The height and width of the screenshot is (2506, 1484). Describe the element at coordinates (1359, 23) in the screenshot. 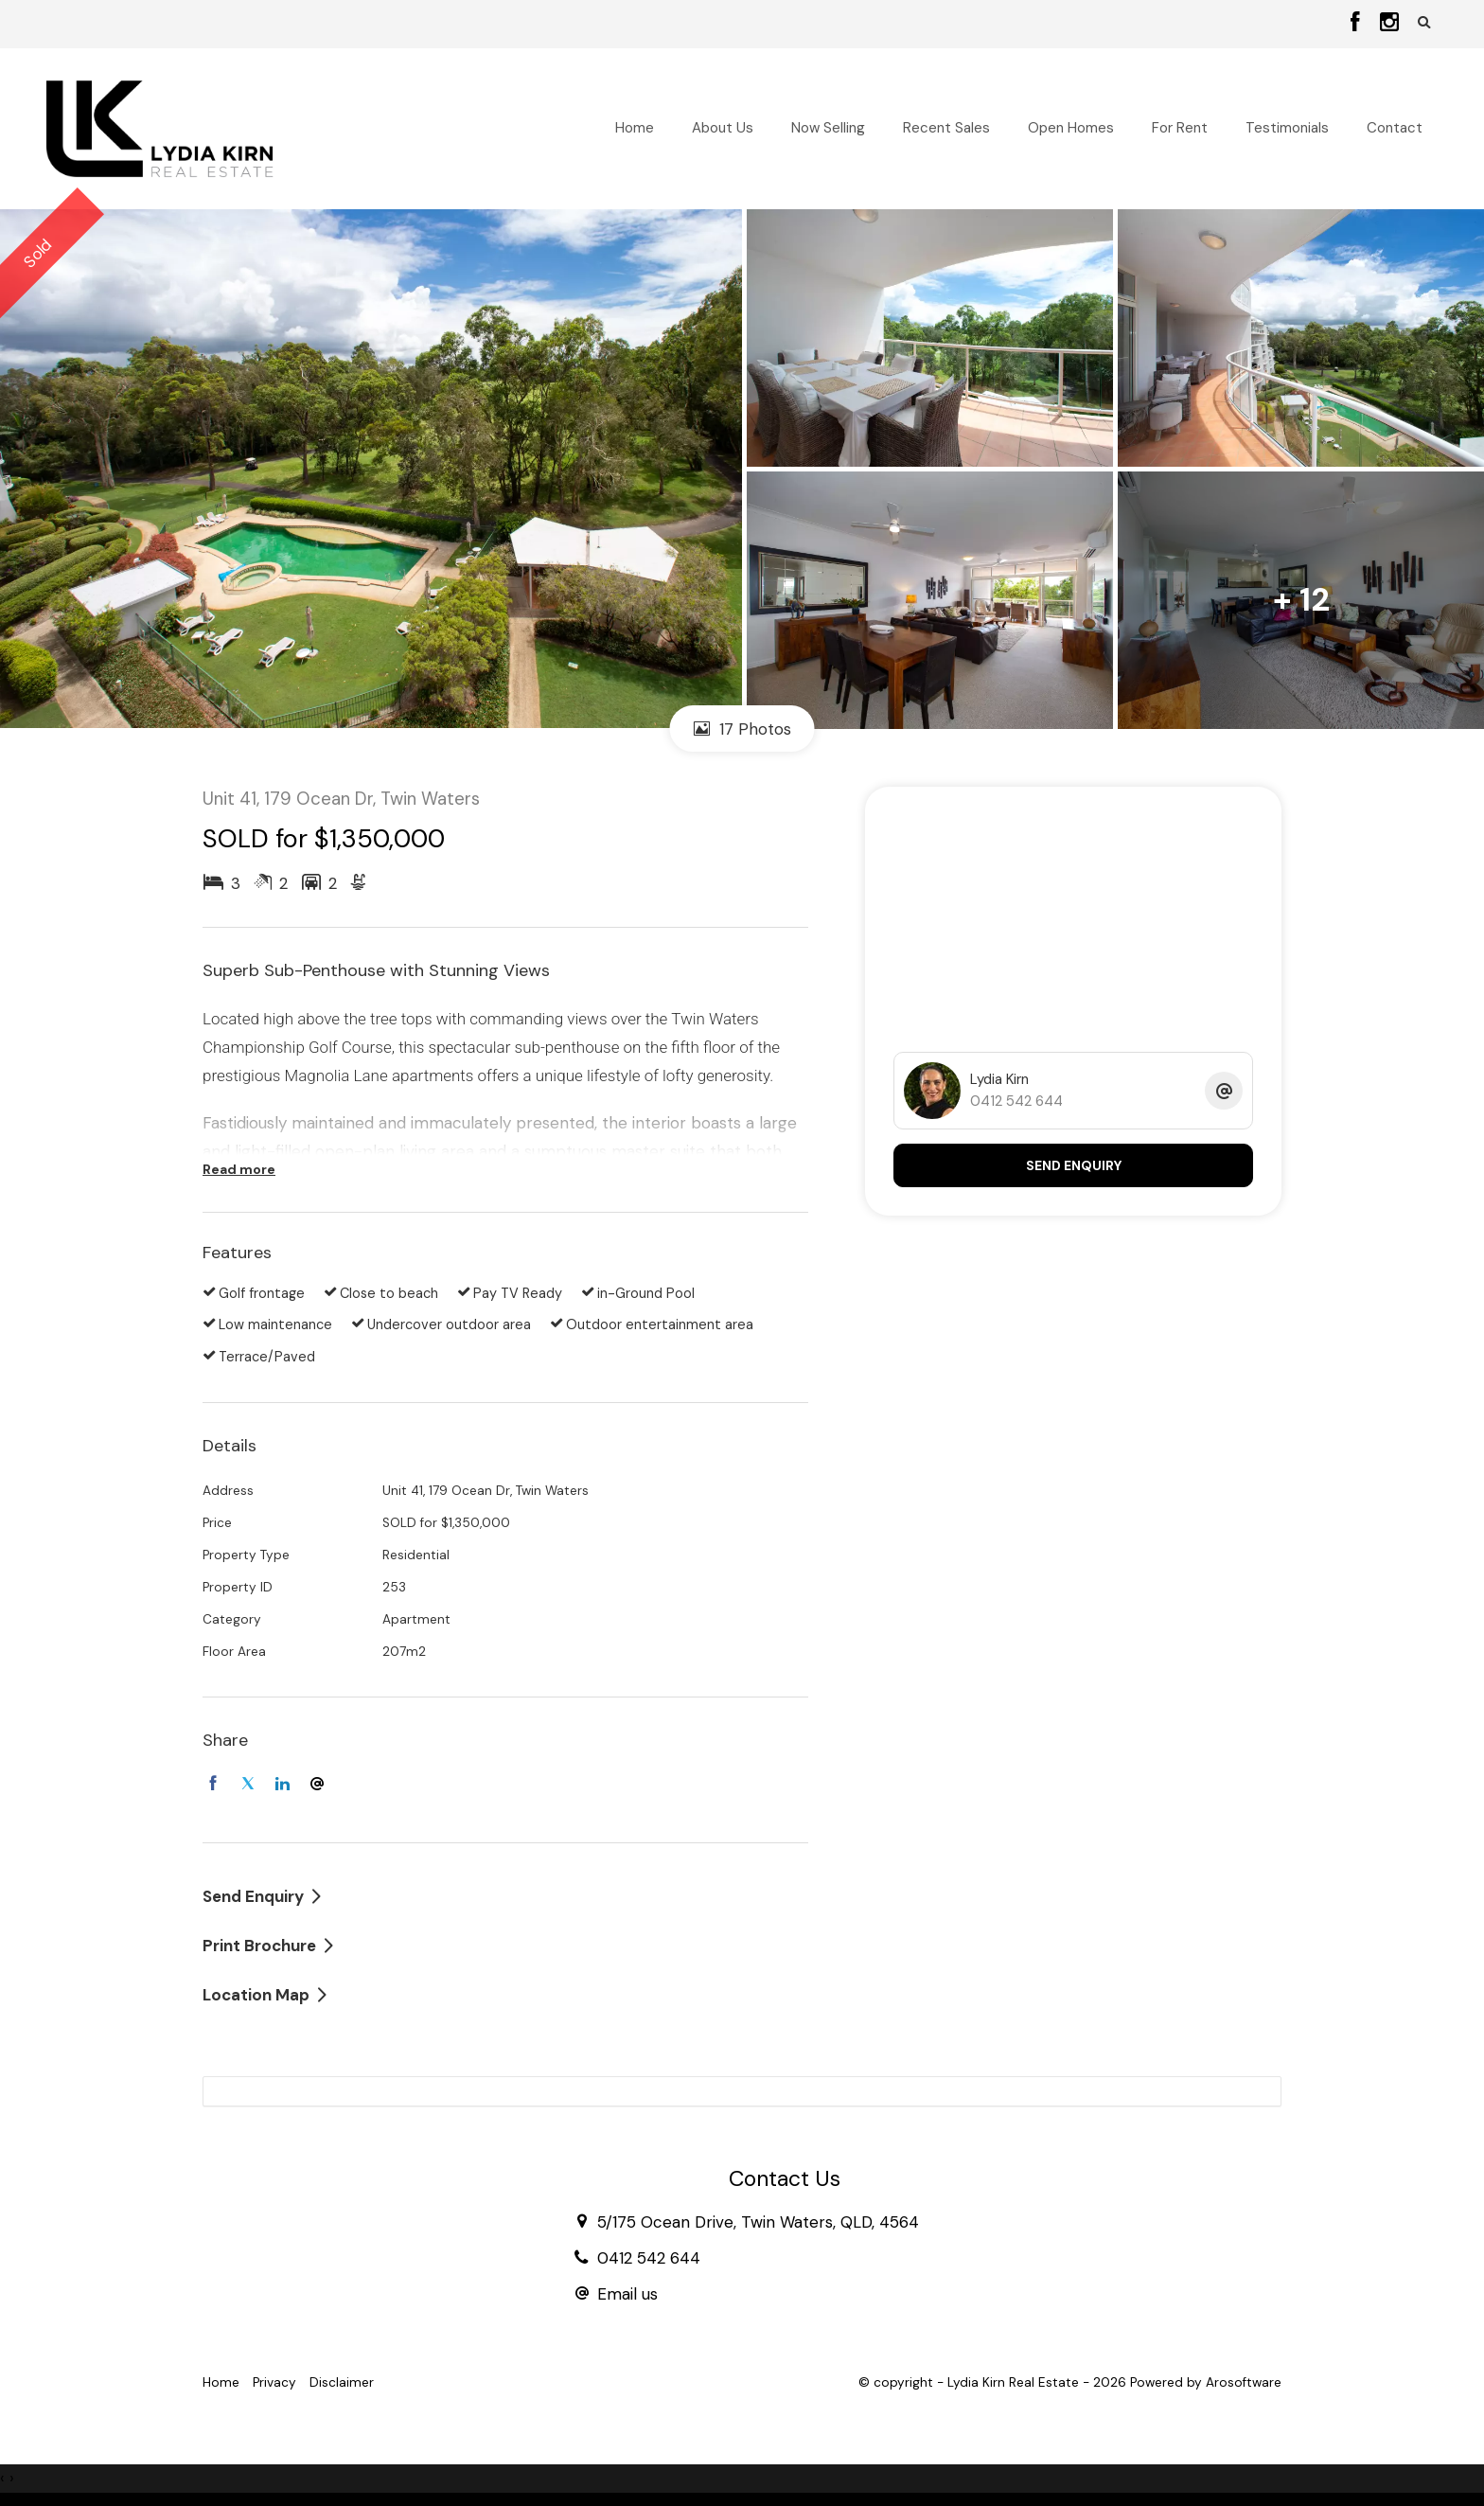

I see `[Facebook page]` at that location.